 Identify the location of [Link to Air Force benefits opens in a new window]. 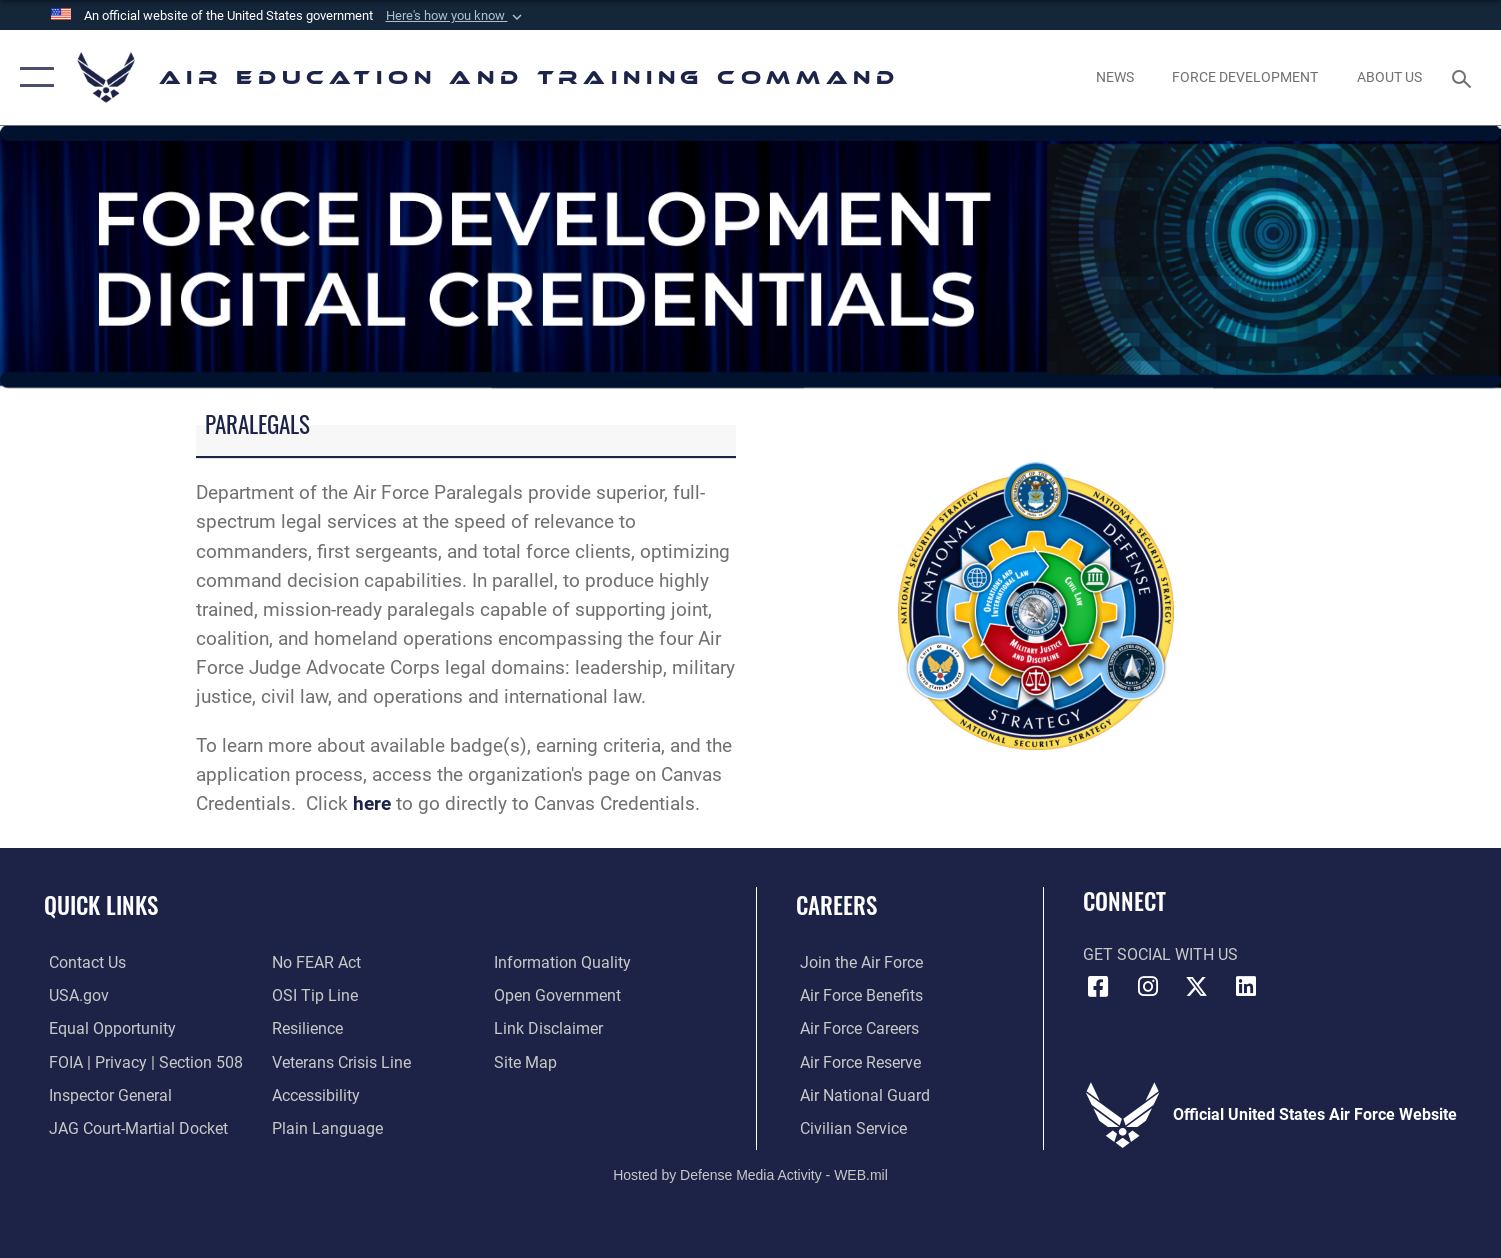
(857, 995).